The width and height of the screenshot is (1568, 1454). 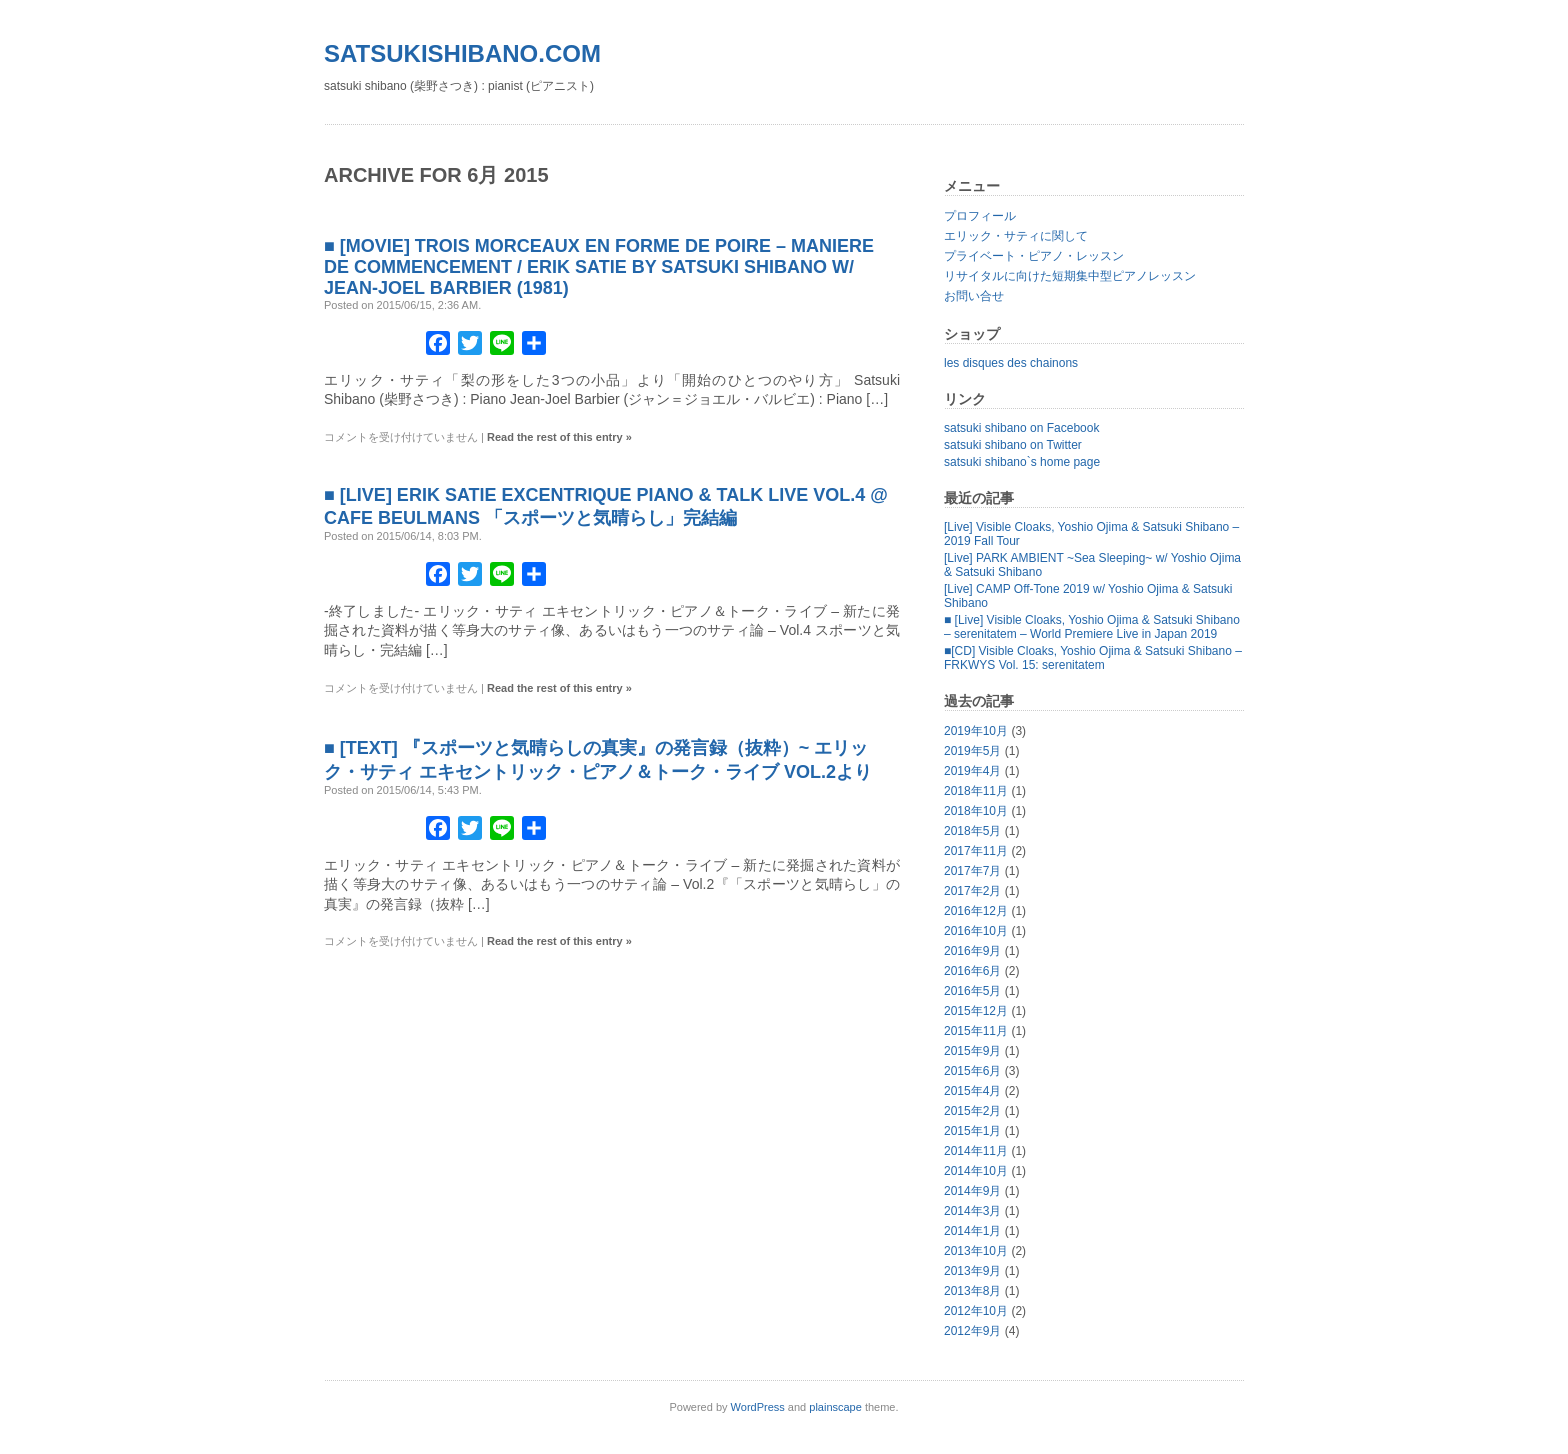 I want to click on 2013年10月, so click(x=976, y=1251).